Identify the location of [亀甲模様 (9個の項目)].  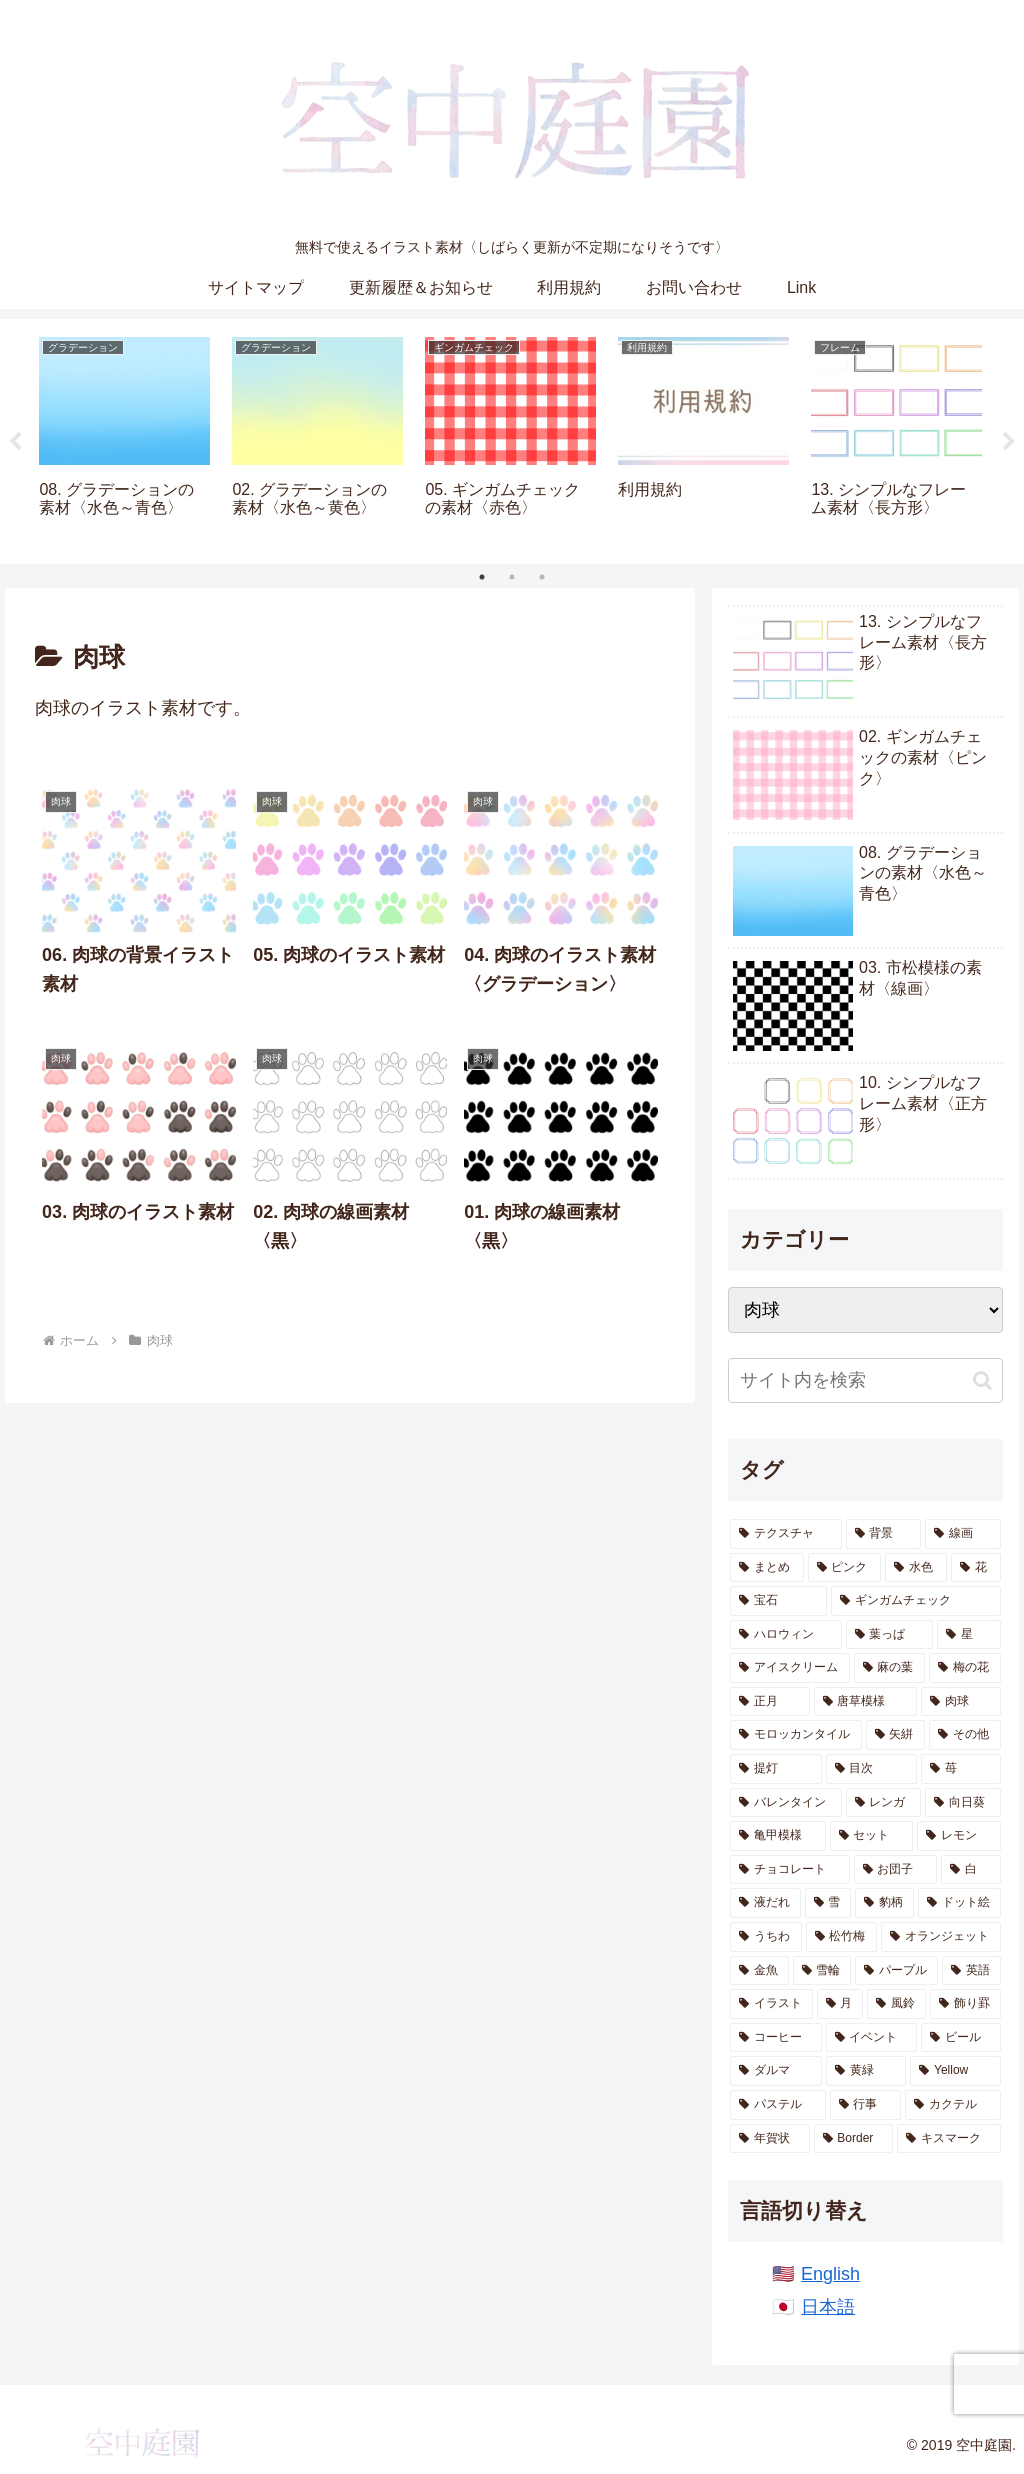
(777, 1836).